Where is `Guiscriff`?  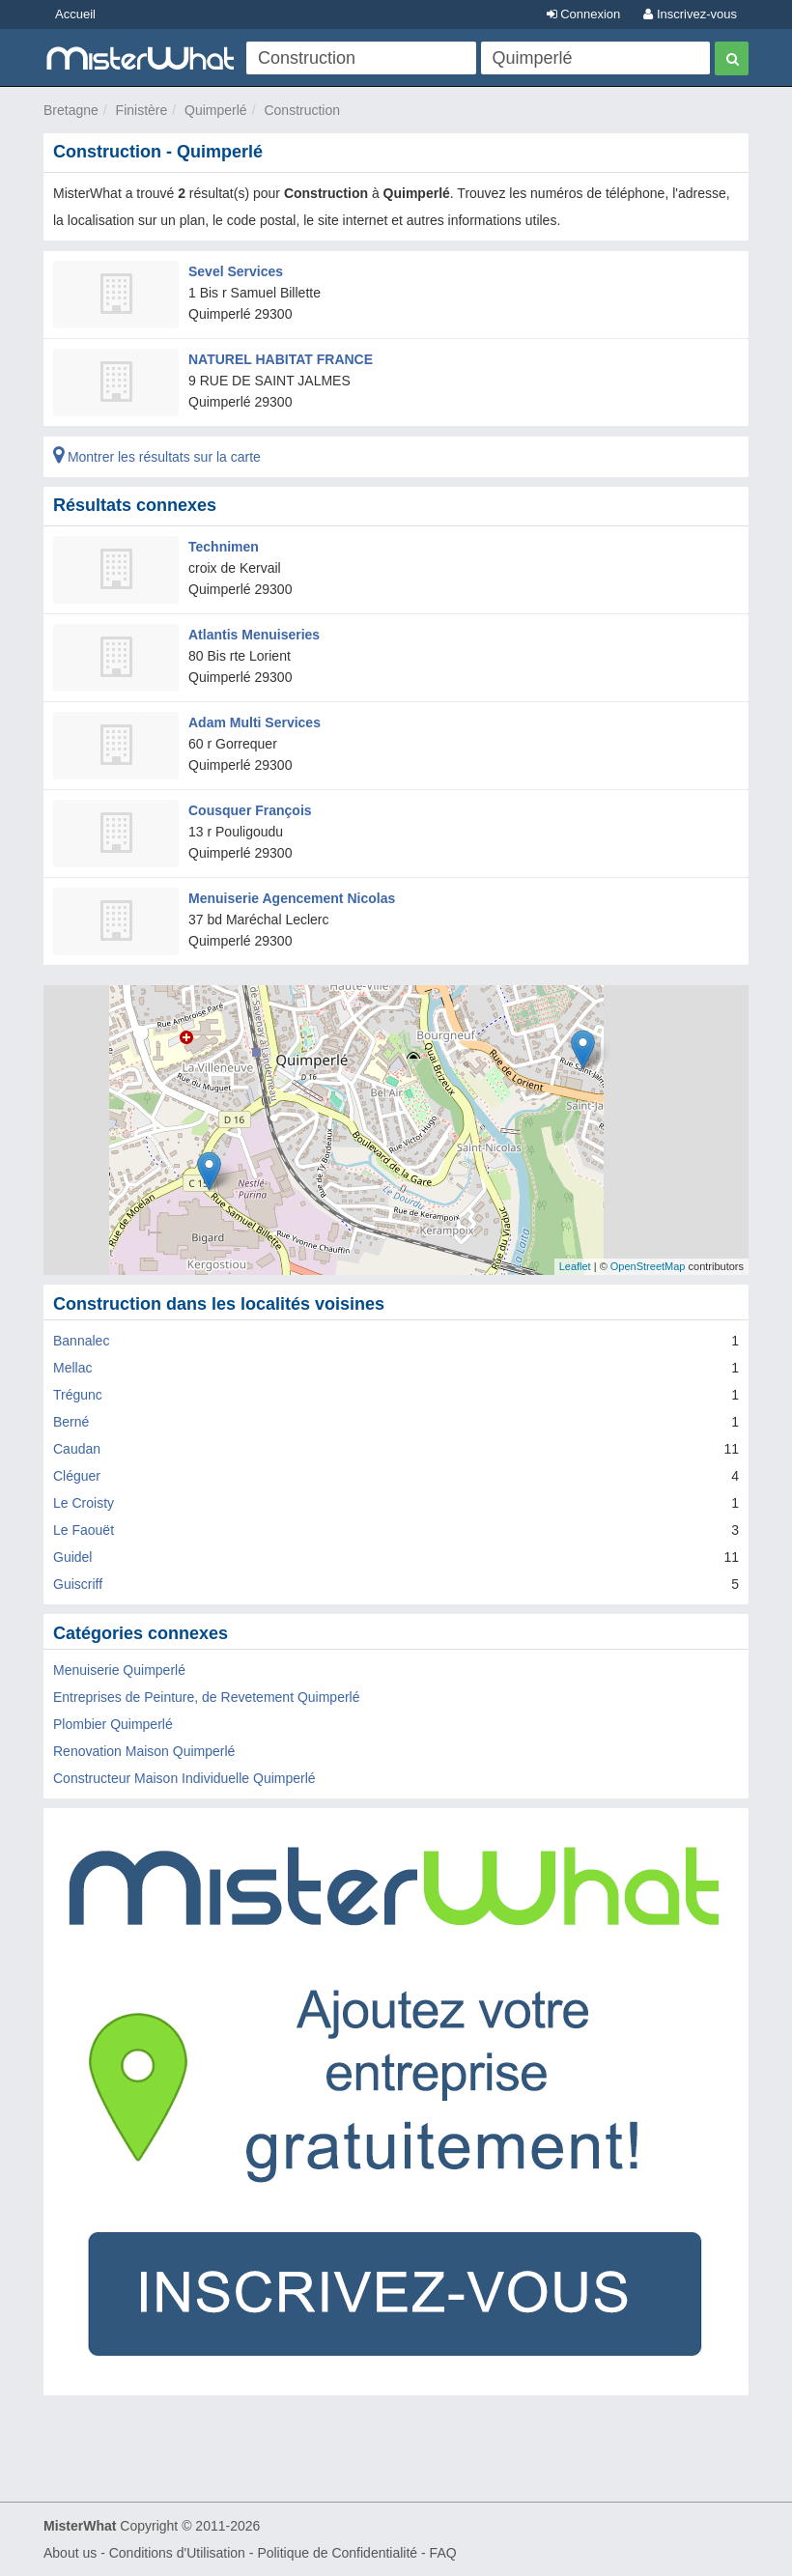
Guiscriff is located at coordinates (77, 1584).